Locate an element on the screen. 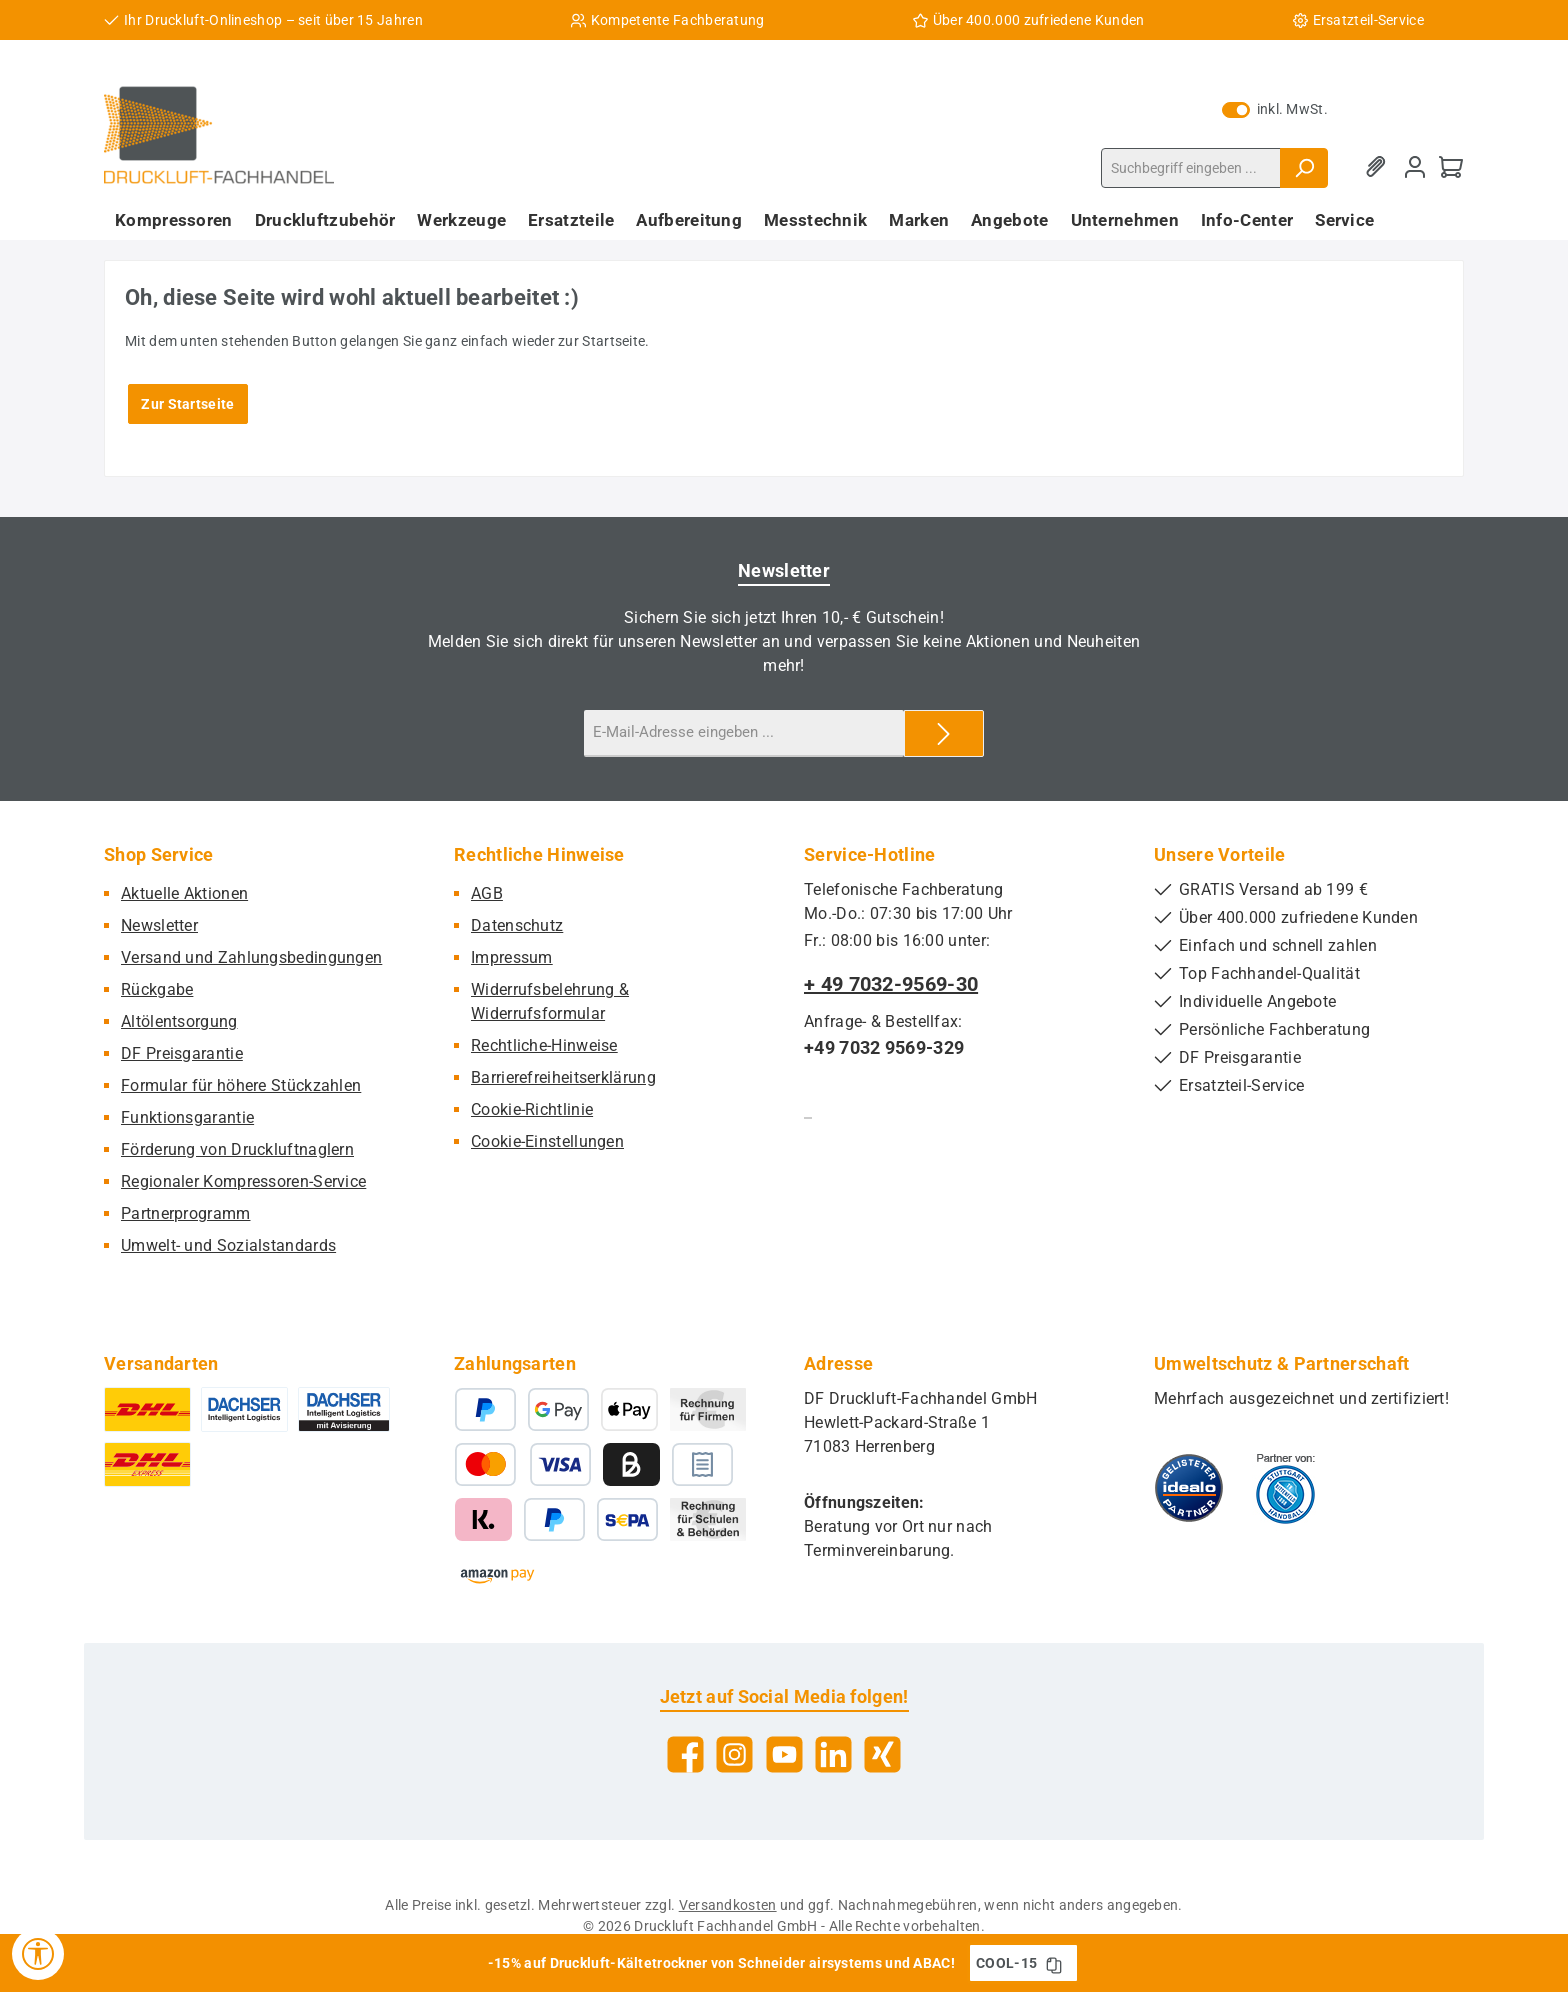  Versand und Zahlungsbedingungen is located at coordinates (251, 957).